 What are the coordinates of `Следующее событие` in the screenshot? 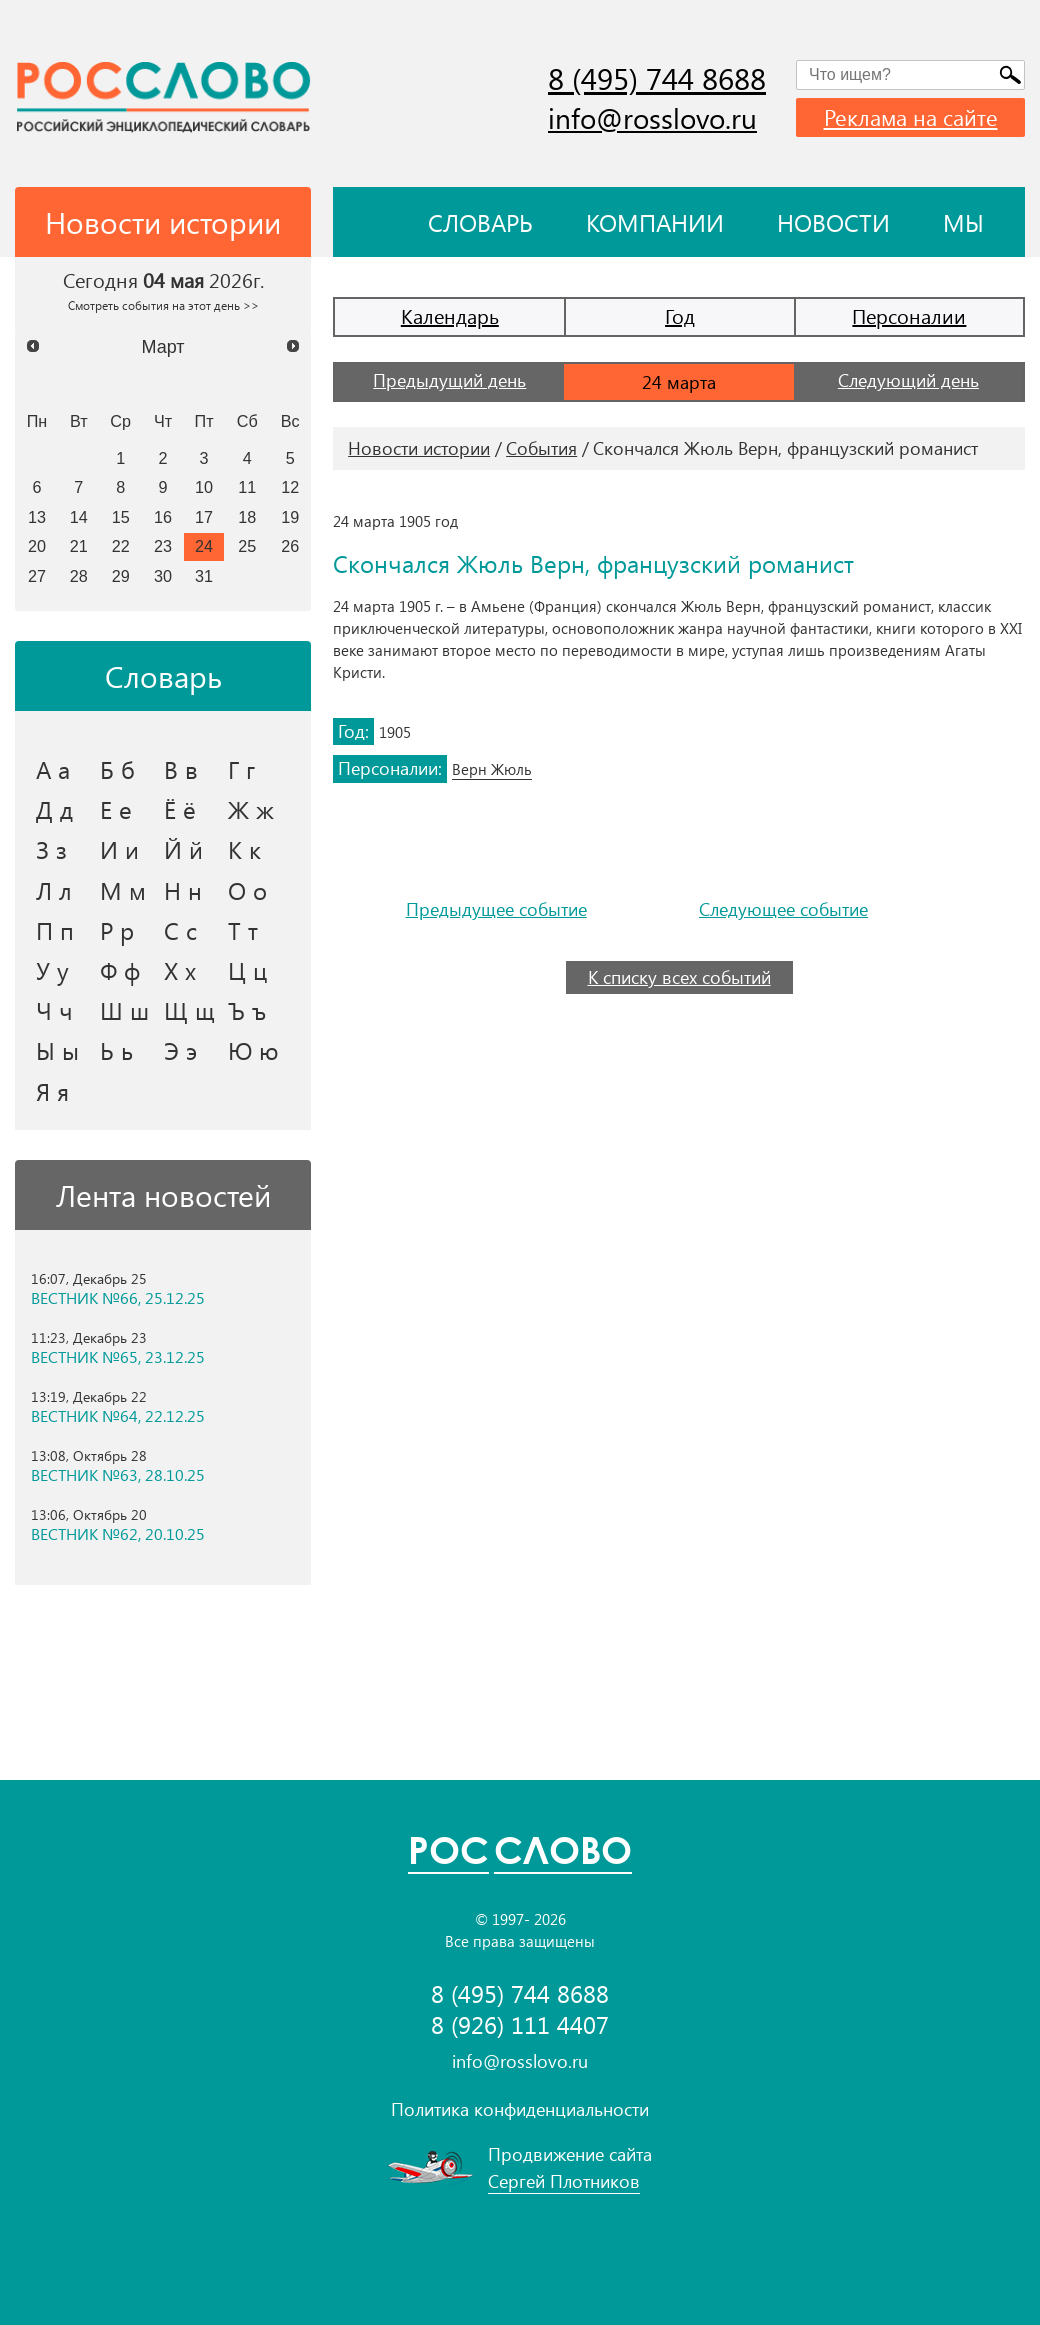 It's located at (783, 909).